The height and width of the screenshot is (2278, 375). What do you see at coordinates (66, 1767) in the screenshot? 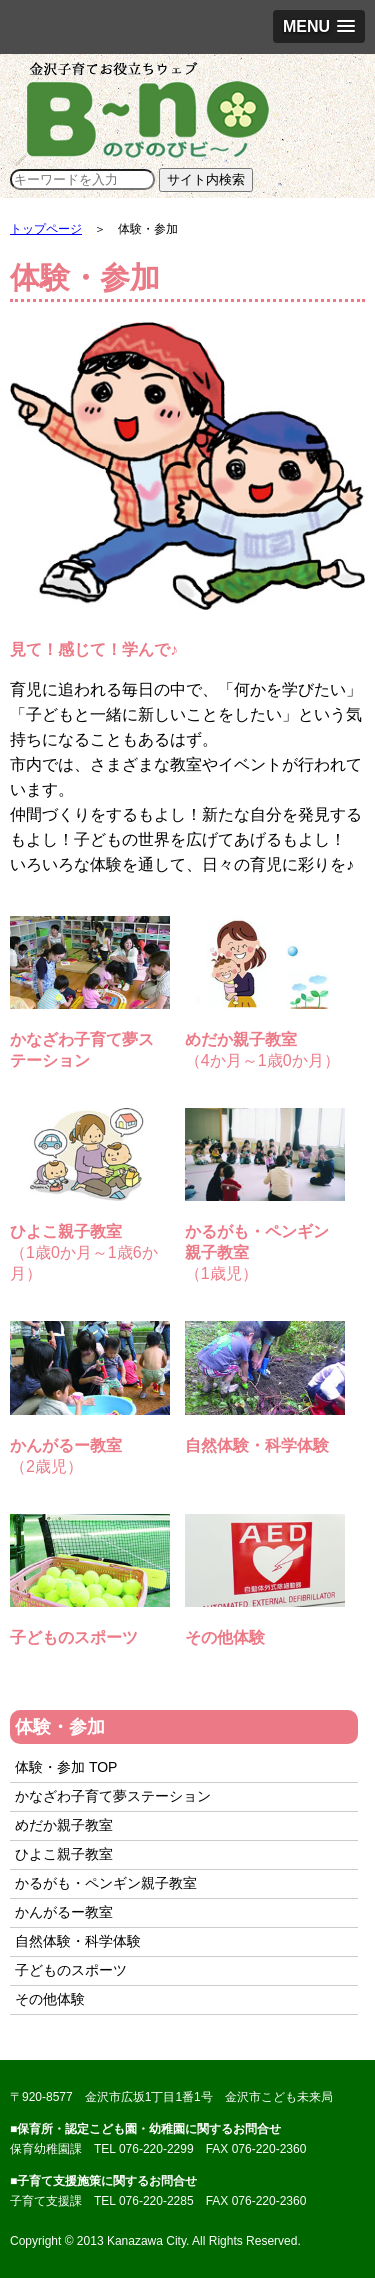
I see `体験・参加 TOP` at bounding box center [66, 1767].